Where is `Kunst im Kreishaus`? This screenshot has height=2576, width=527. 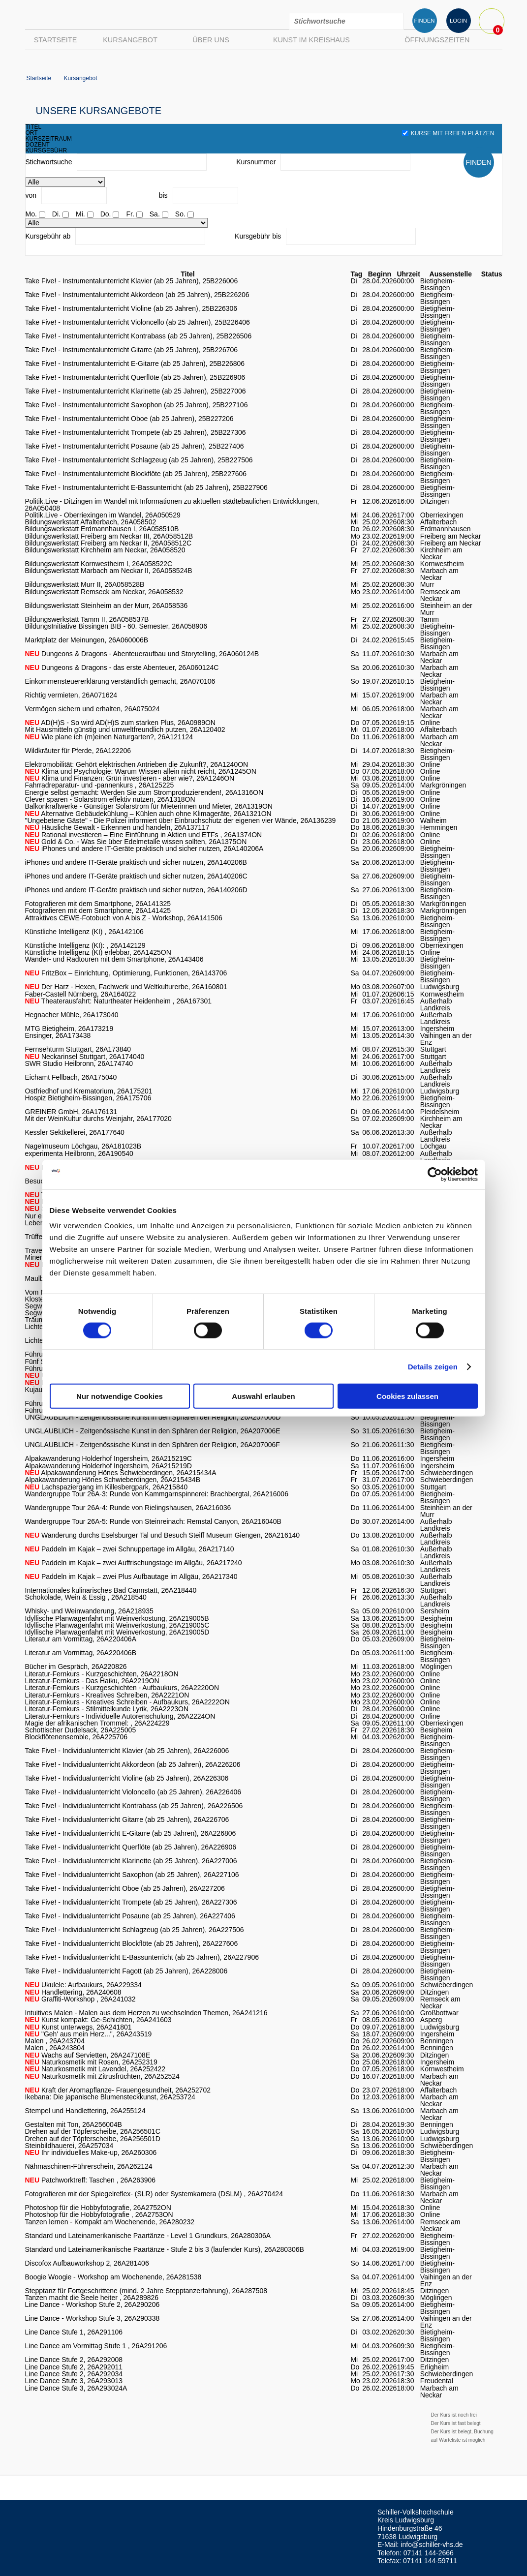
Kunst im Kreishaus is located at coordinates (311, 40).